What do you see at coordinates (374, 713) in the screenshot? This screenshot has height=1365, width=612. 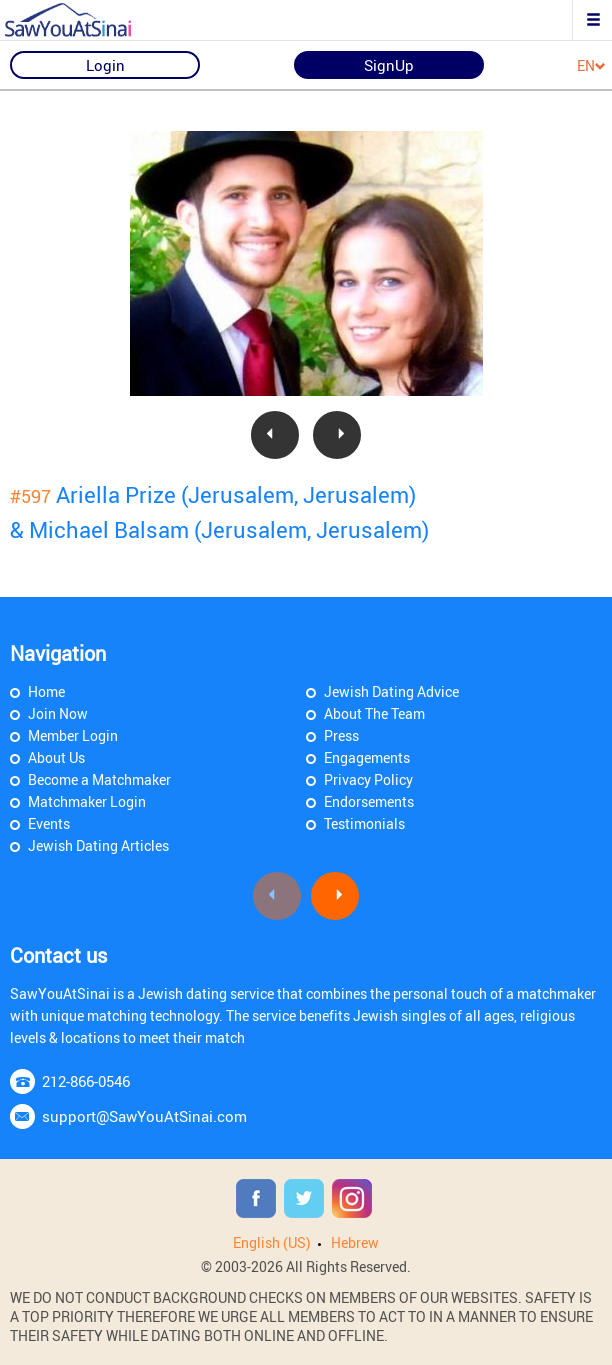 I see `About The Team` at bounding box center [374, 713].